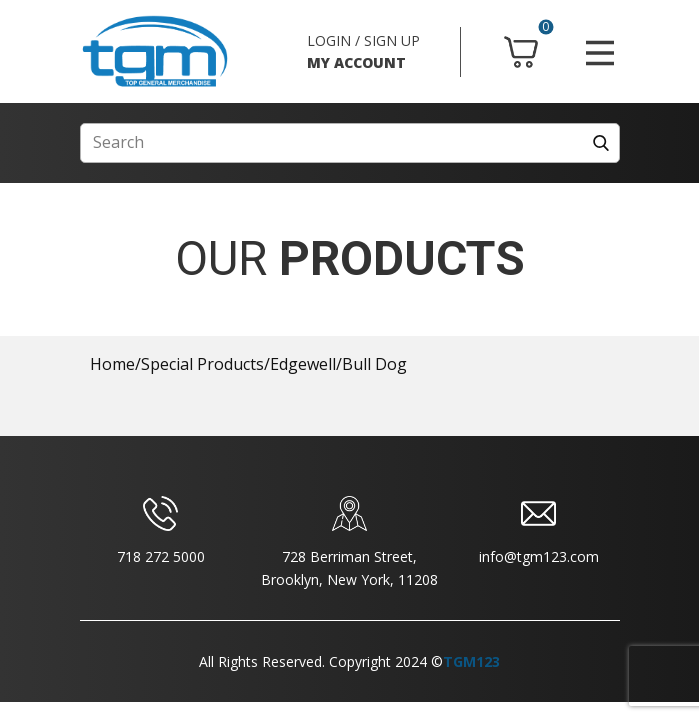 This screenshot has height=720, width=699. What do you see at coordinates (202, 364) in the screenshot?
I see `Special Products` at bounding box center [202, 364].